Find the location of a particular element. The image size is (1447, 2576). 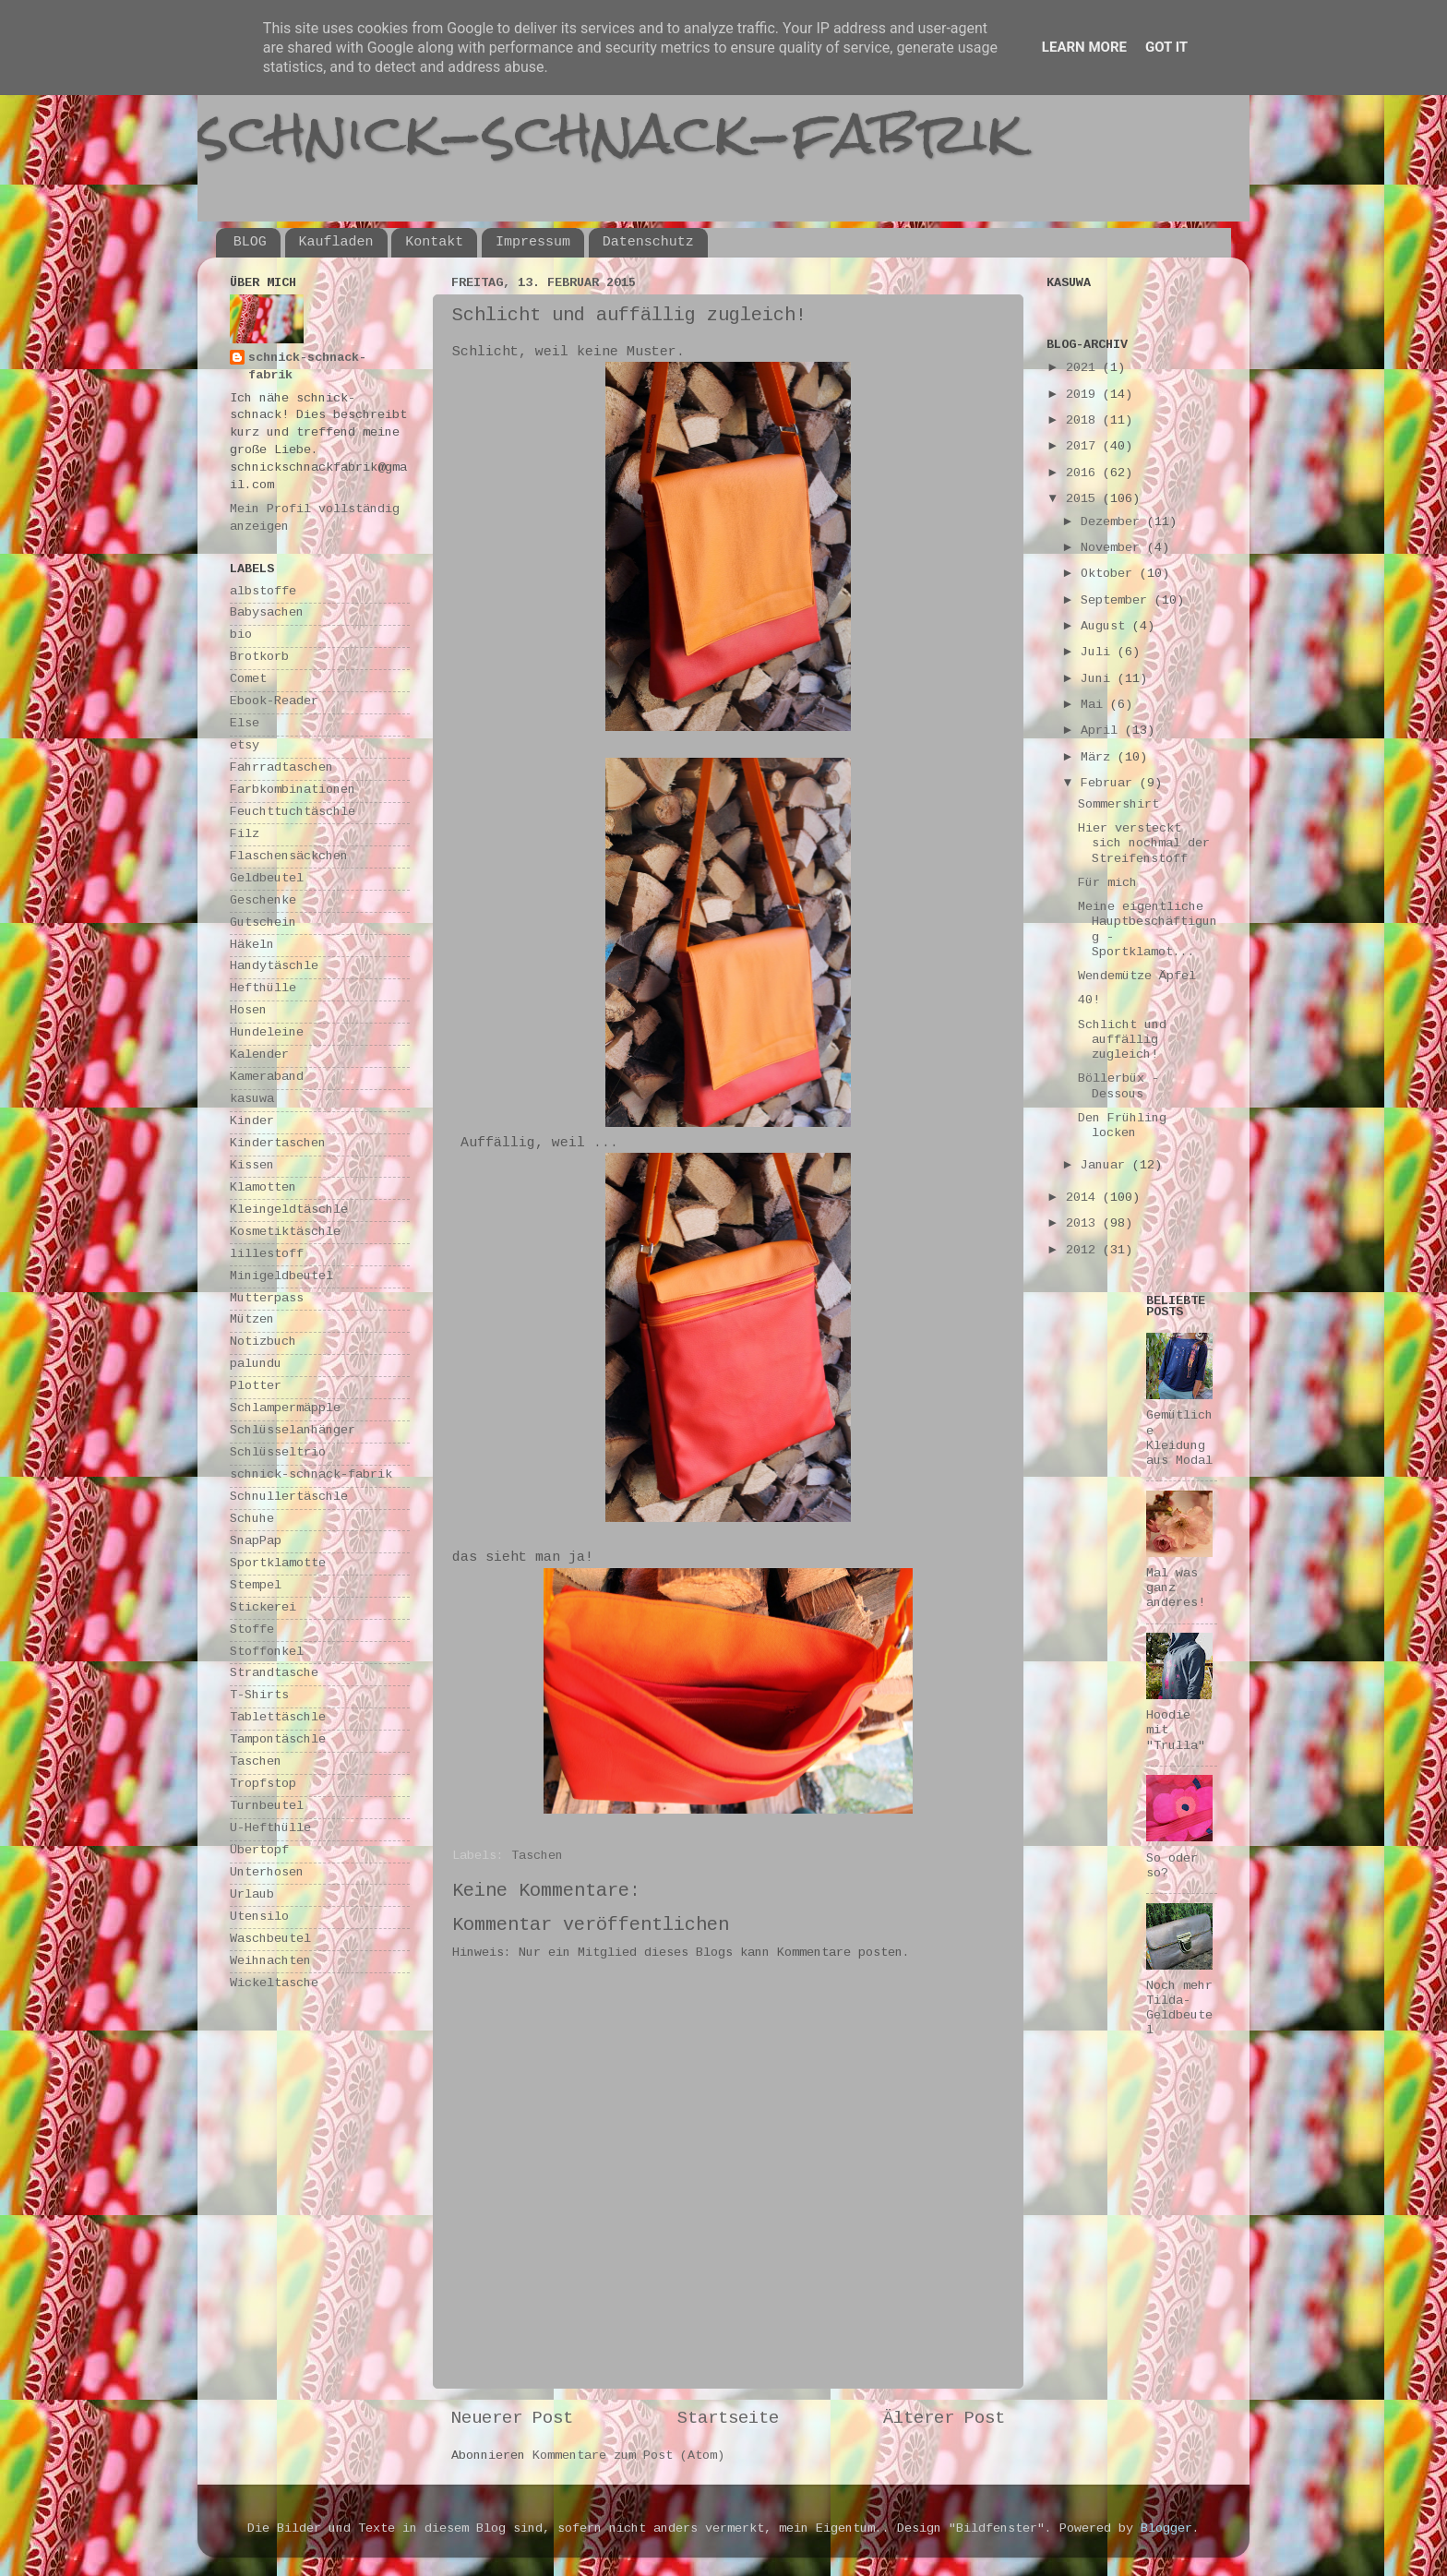

Fahrradtaschen is located at coordinates (281, 768).